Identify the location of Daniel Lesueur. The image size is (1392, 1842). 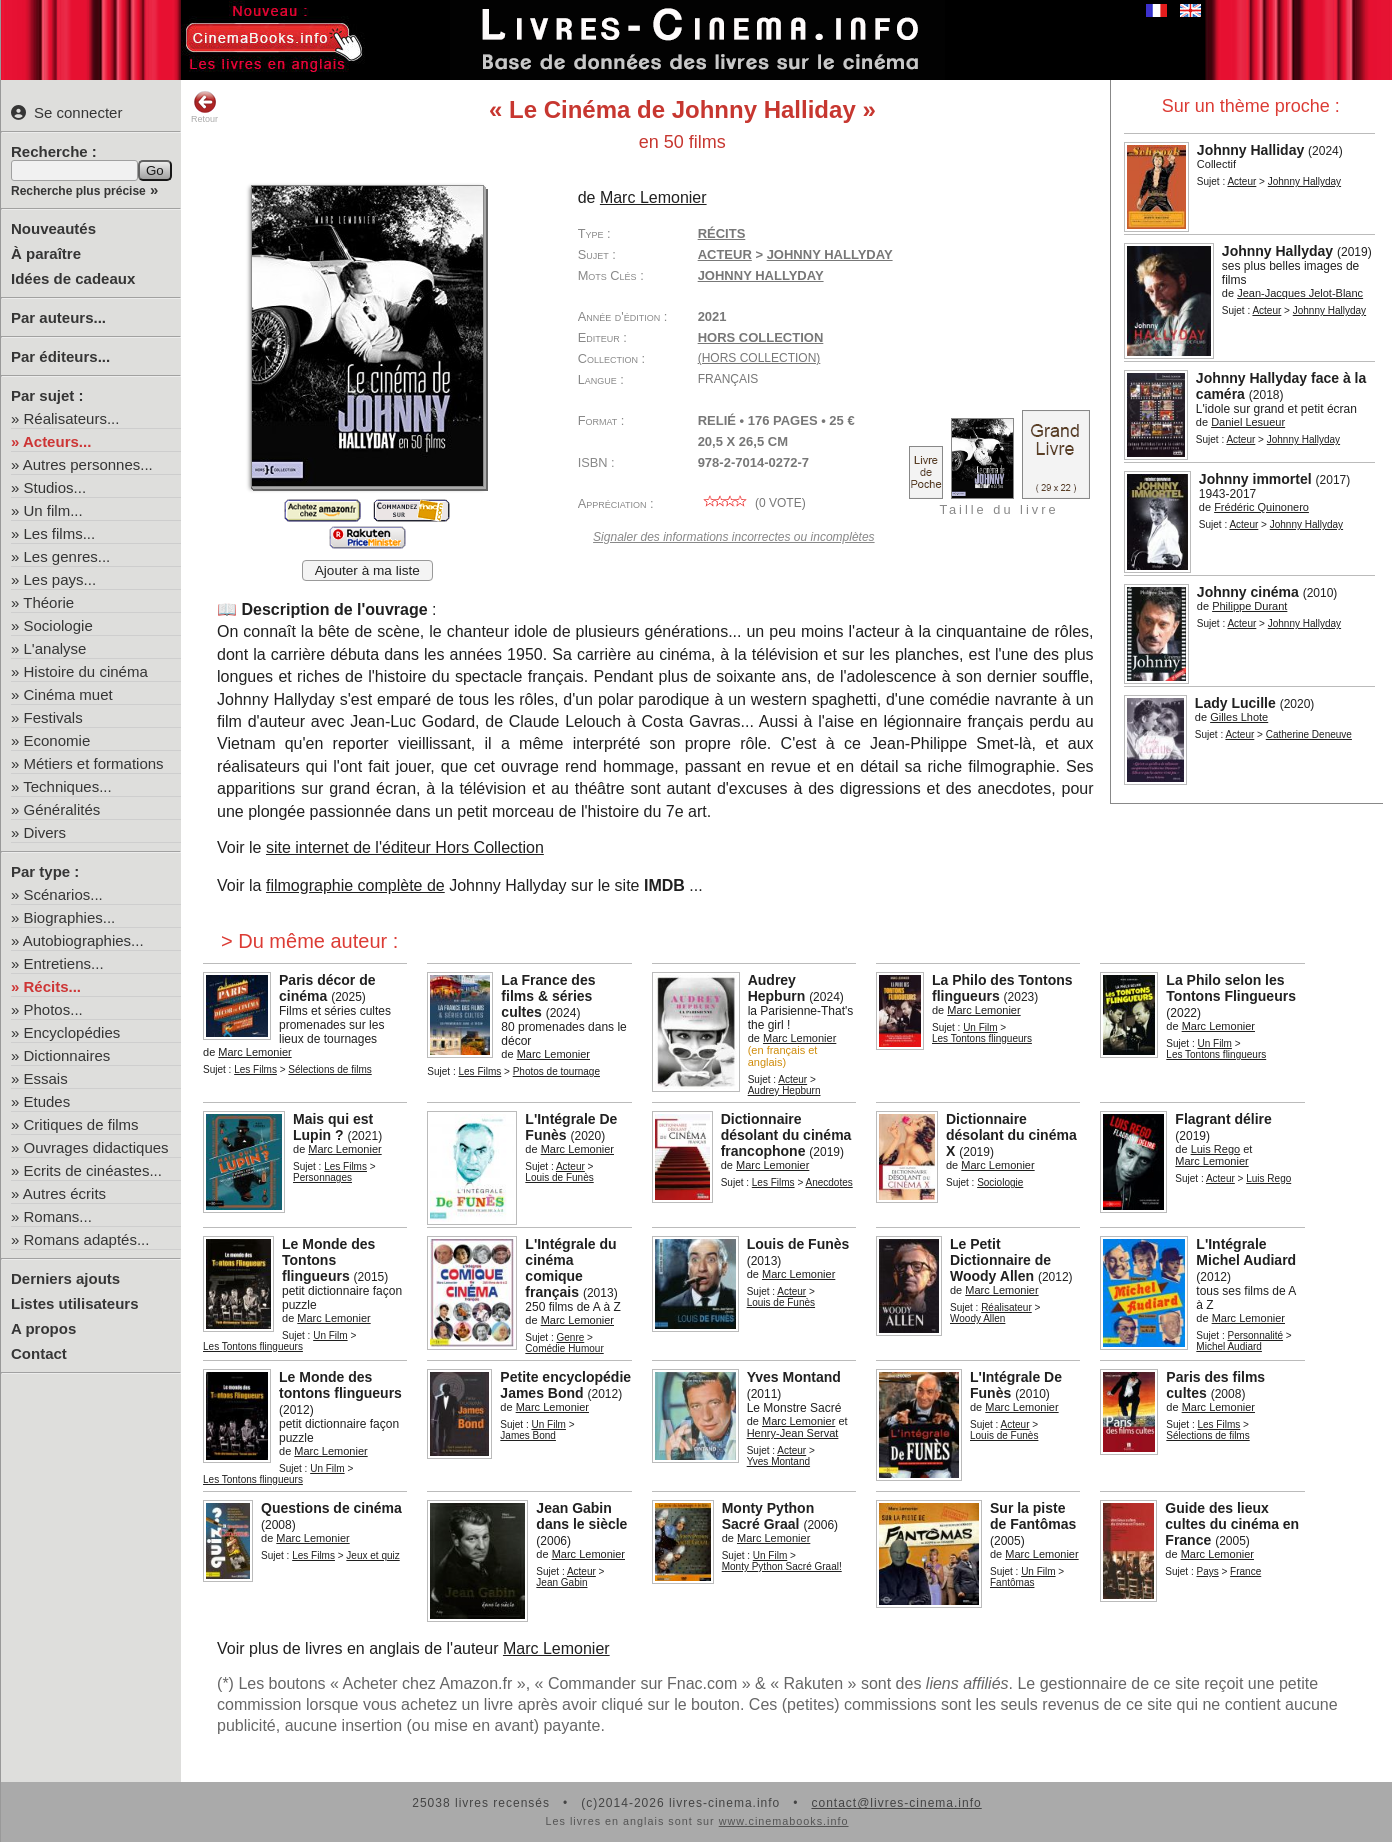
(1248, 422).